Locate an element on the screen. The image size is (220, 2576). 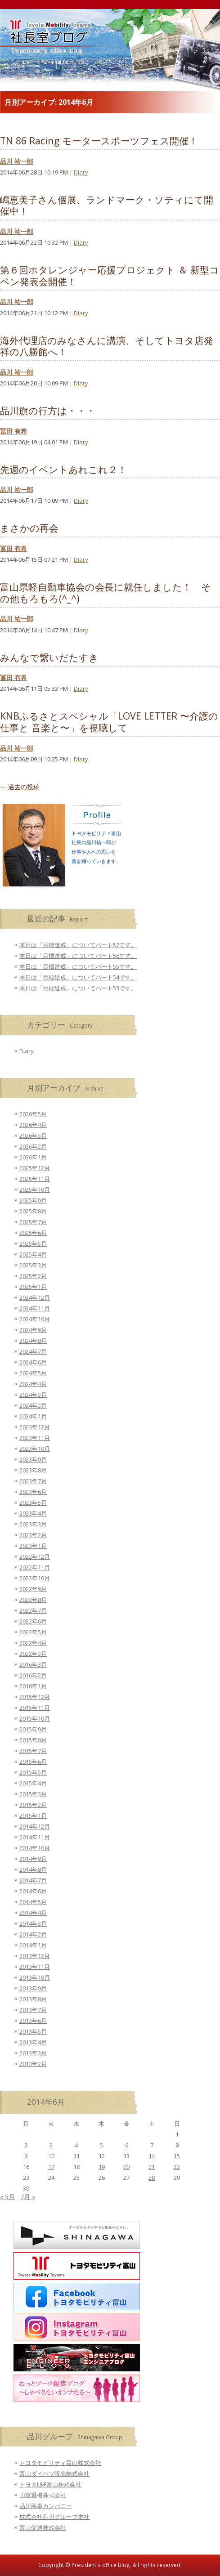
2025年10月 is located at coordinates (34, 1189).